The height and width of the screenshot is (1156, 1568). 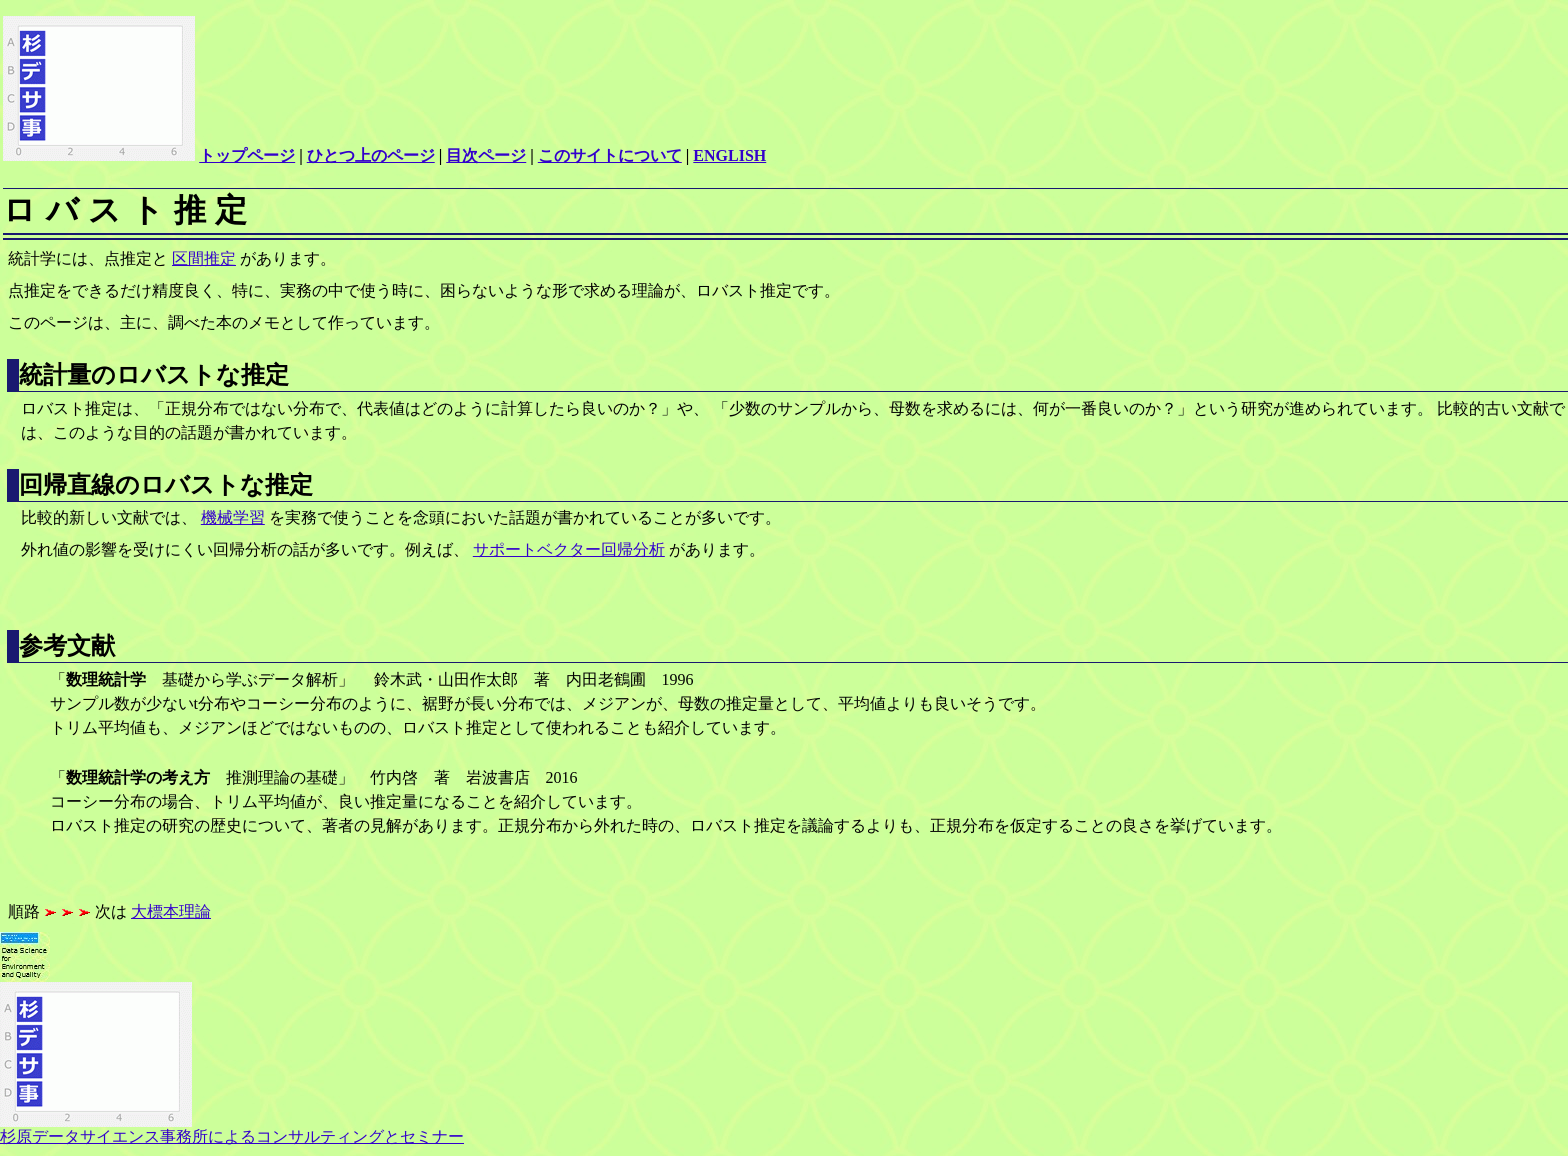 I want to click on サポートベクター回帰分析, so click(x=569, y=549).